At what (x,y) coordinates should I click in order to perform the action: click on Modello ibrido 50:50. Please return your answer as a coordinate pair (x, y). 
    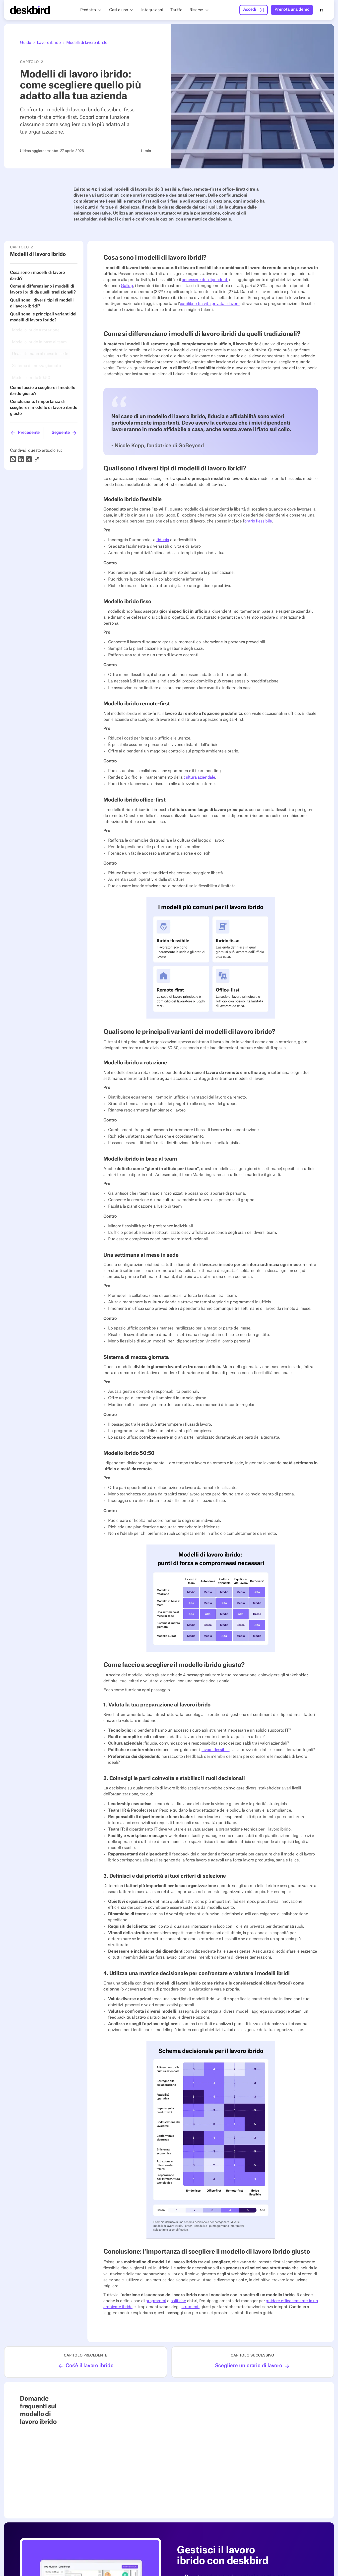
    Looking at the image, I should click on (31, 377).